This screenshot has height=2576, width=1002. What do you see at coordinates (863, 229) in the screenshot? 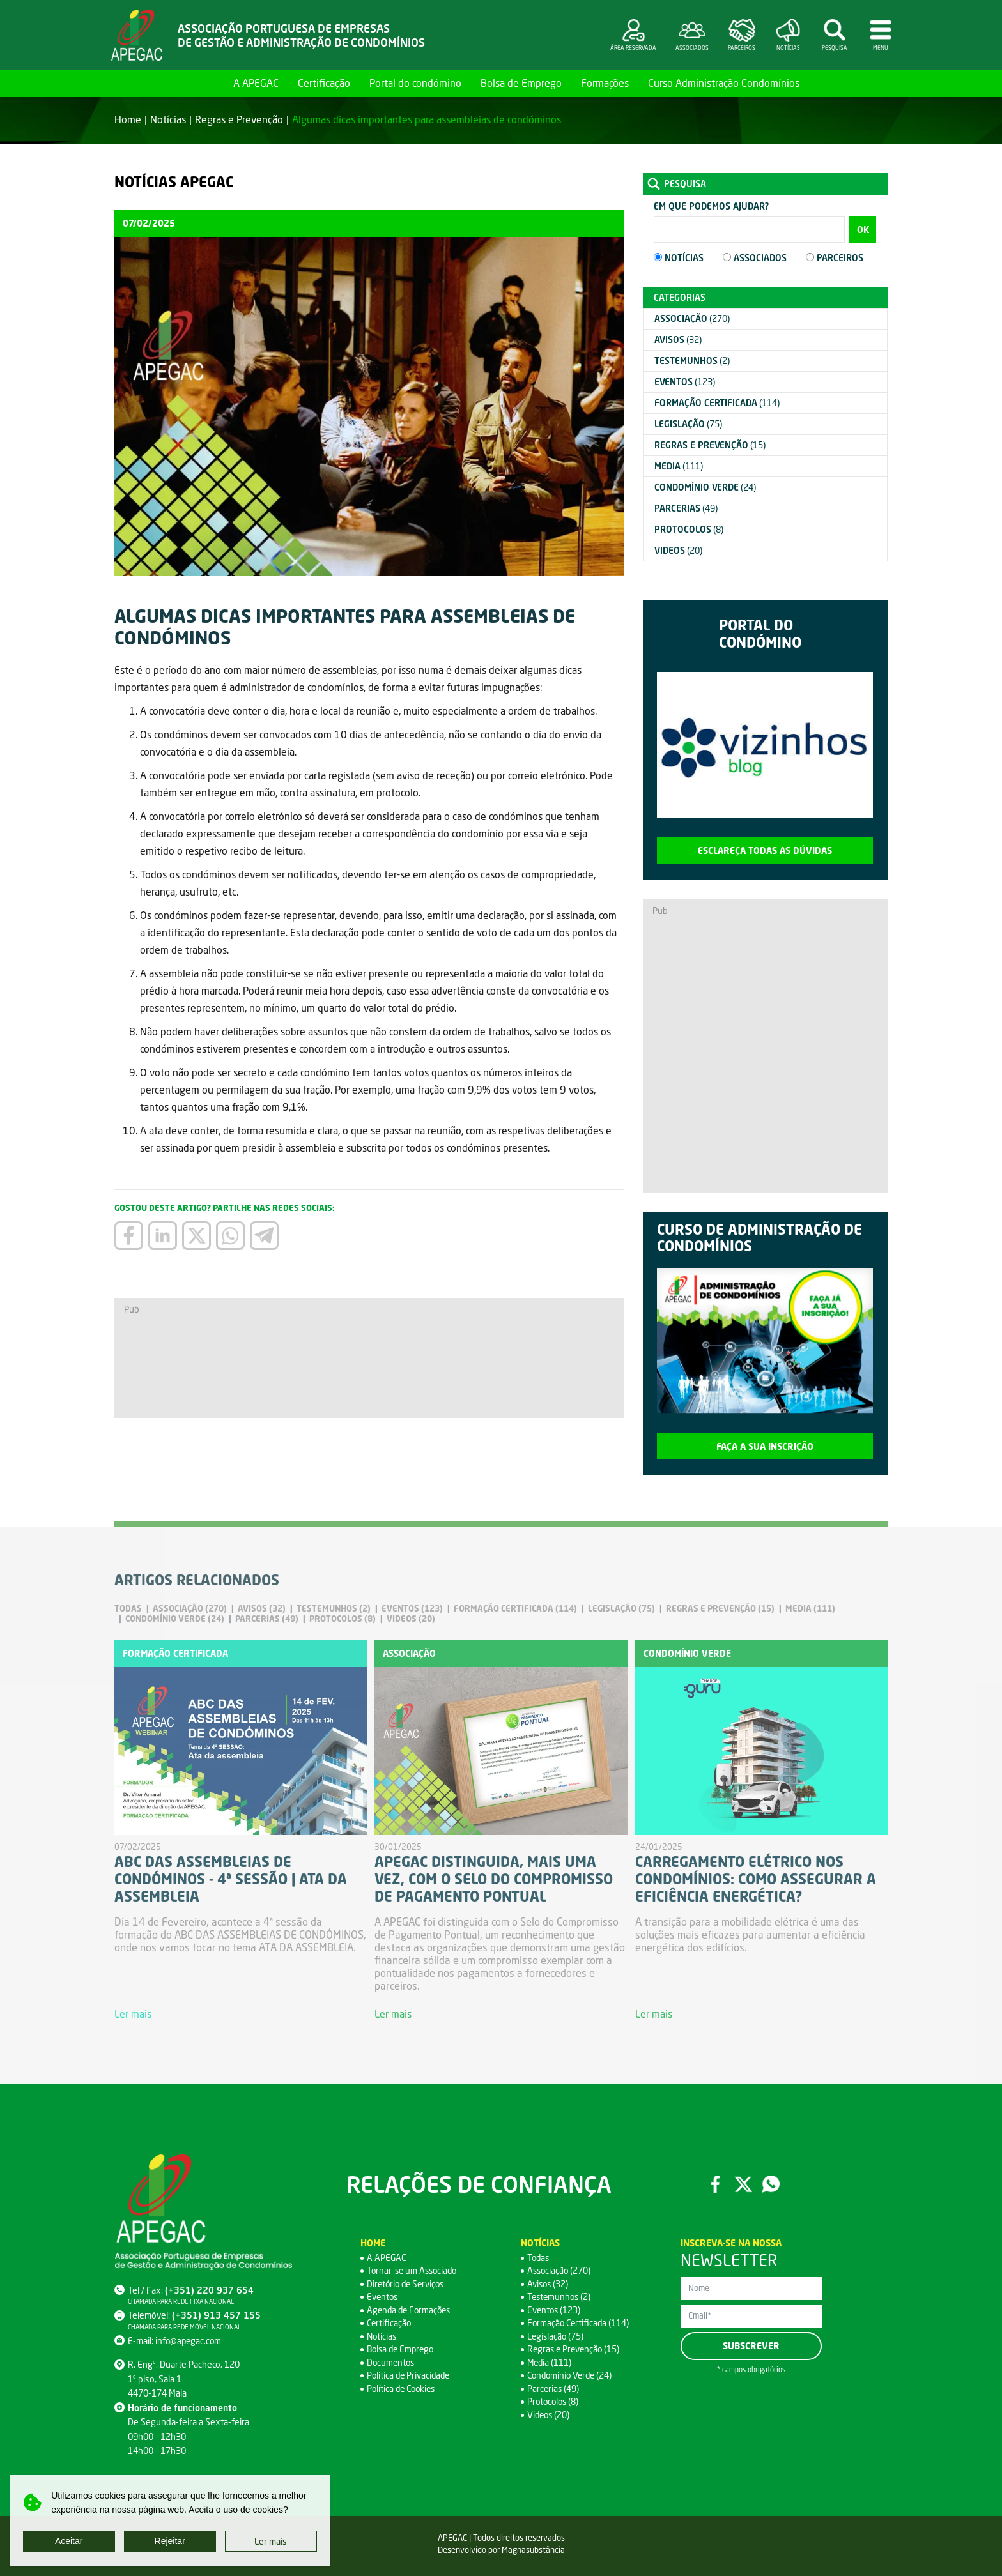
I see `OK` at bounding box center [863, 229].